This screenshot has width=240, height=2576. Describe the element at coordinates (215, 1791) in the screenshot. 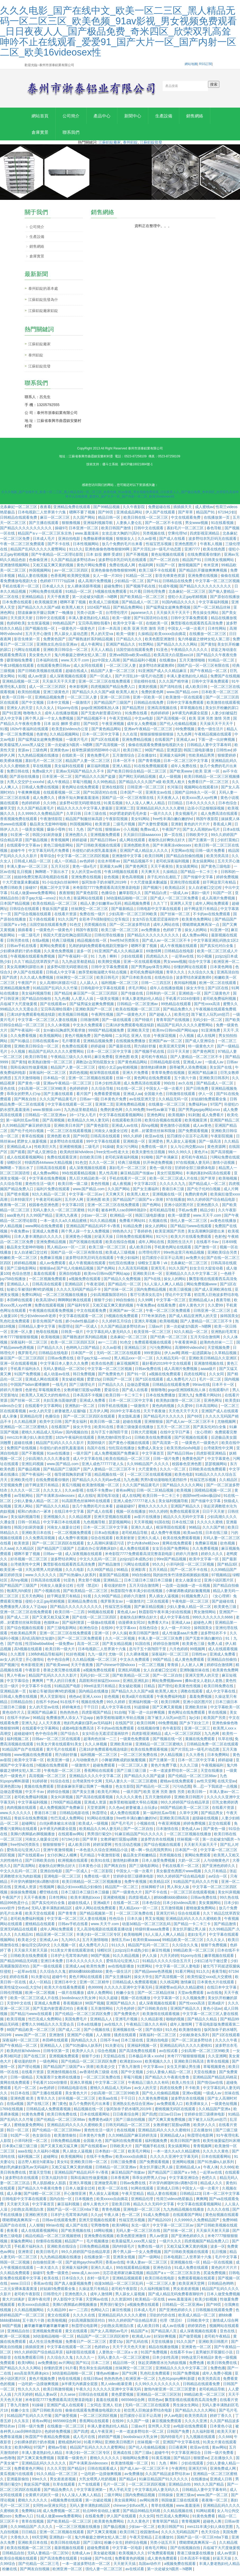

I see `乖…忍一下我就进一点视频` at that location.